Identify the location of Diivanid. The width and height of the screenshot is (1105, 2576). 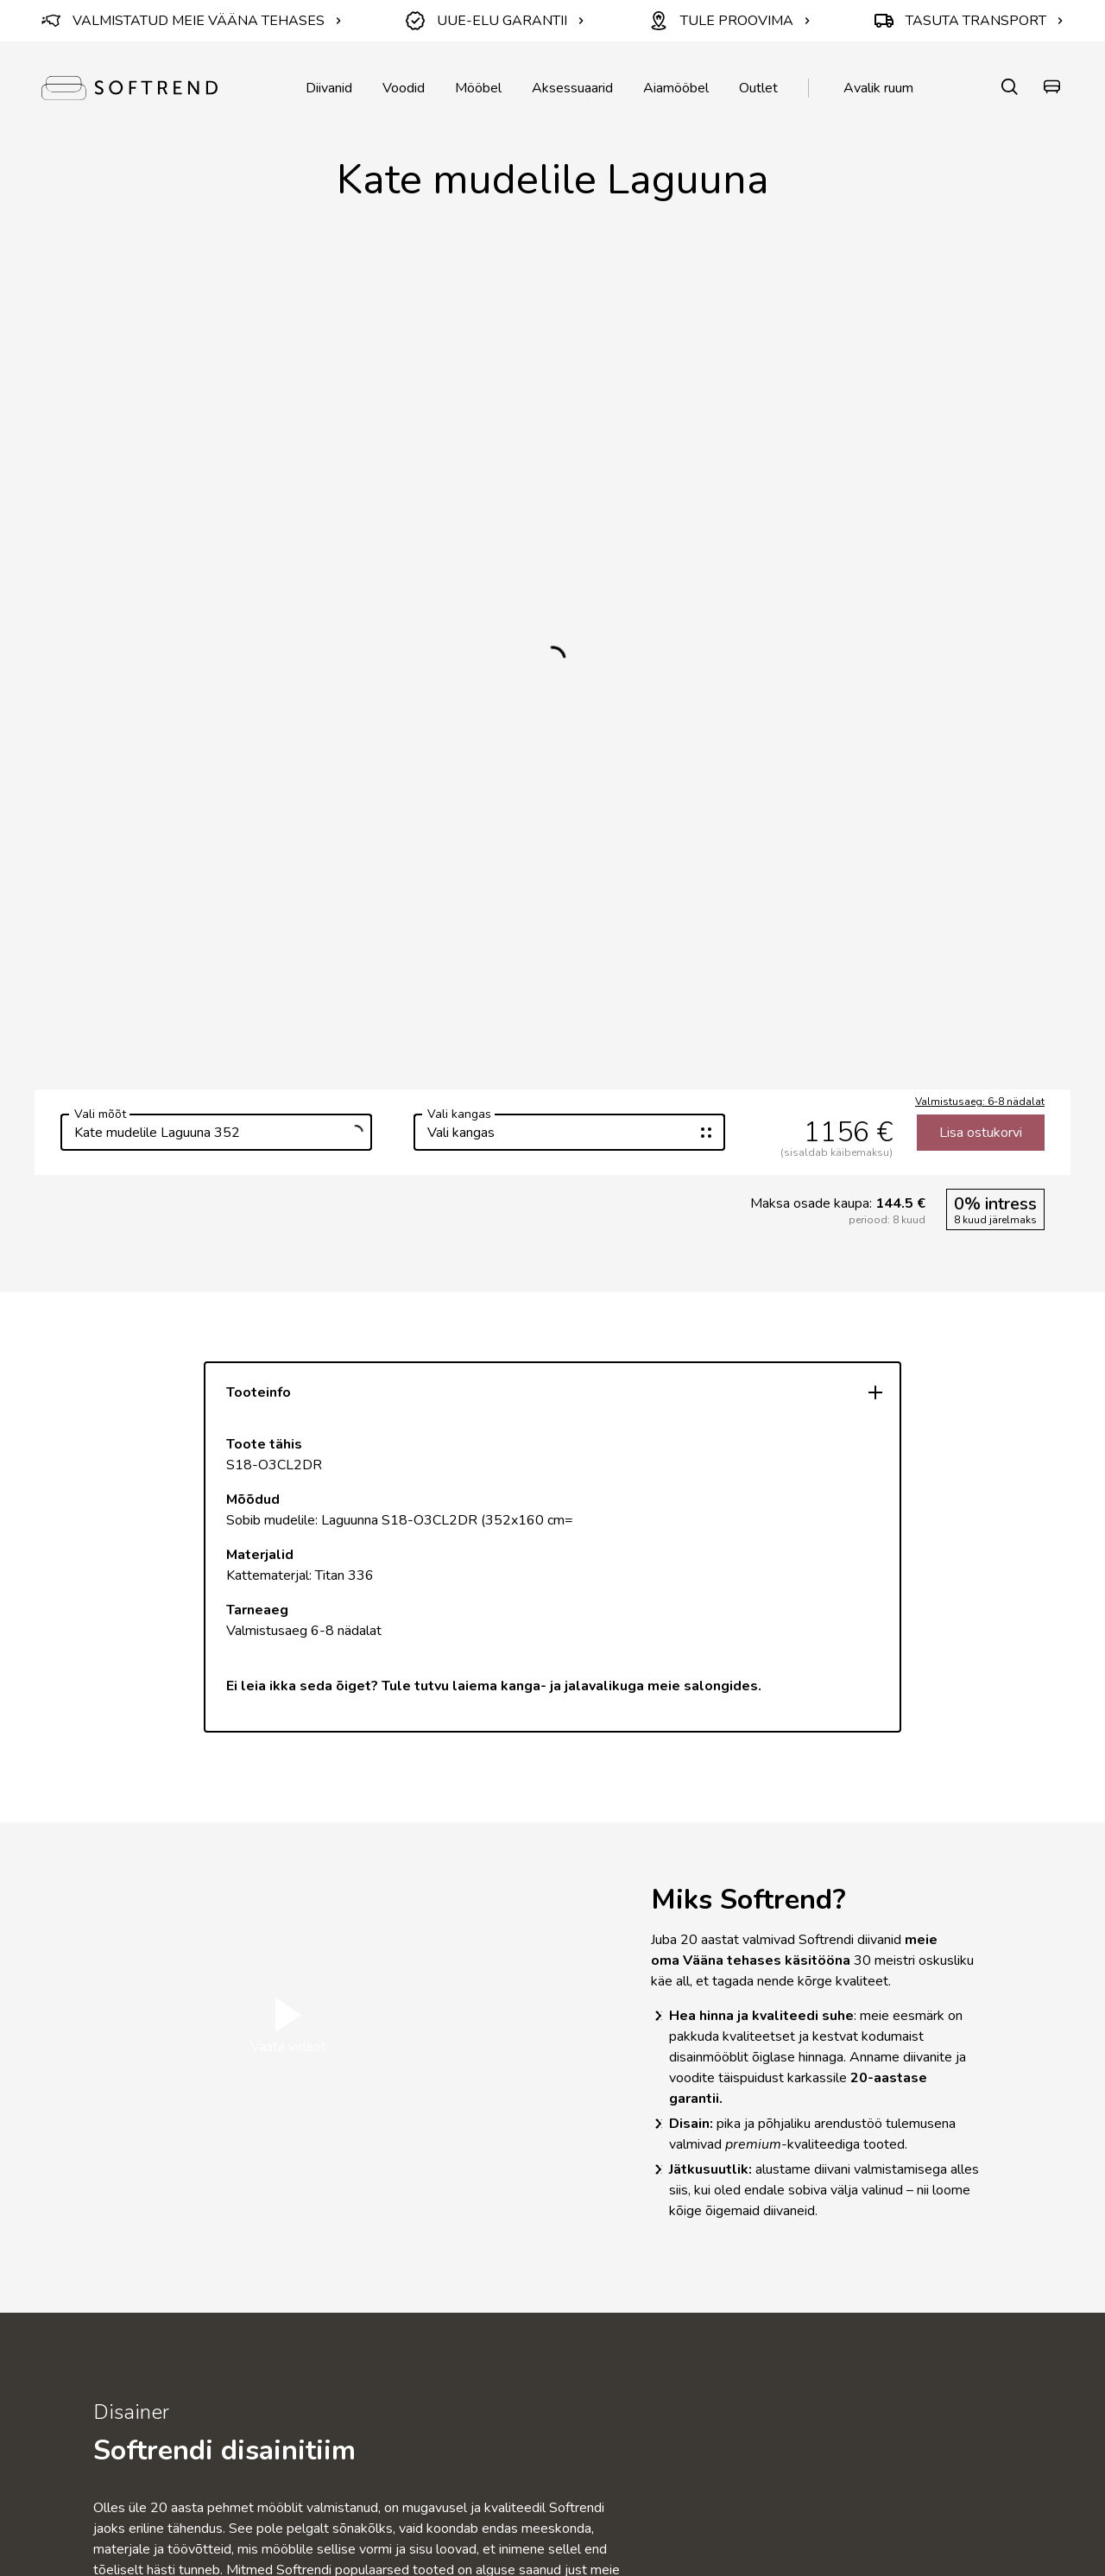
(329, 88).